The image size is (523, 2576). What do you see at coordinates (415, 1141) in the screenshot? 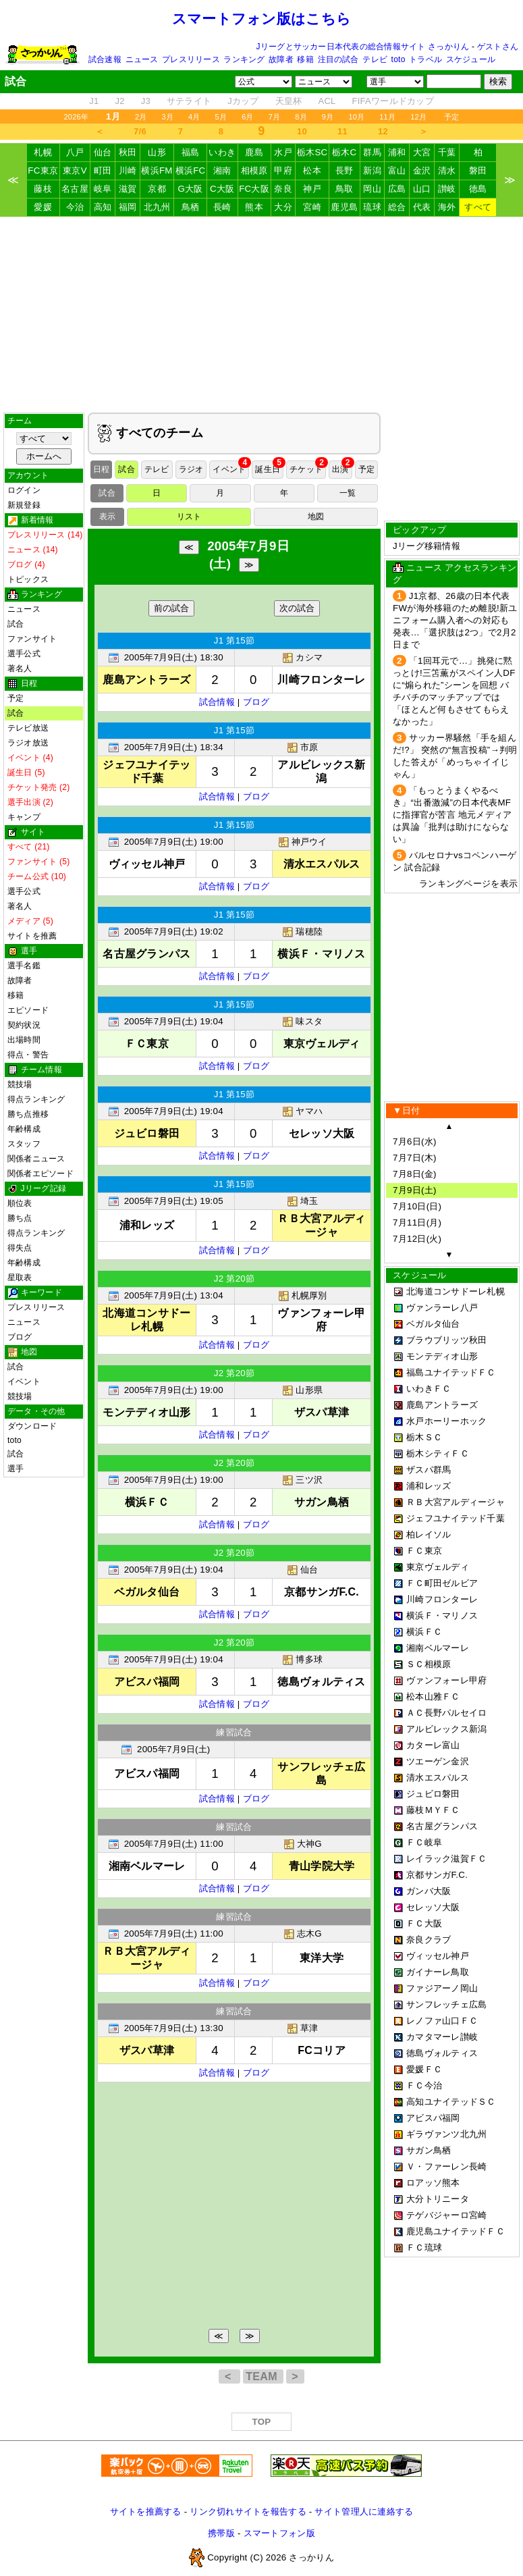
I see `7月6日(水)` at bounding box center [415, 1141].